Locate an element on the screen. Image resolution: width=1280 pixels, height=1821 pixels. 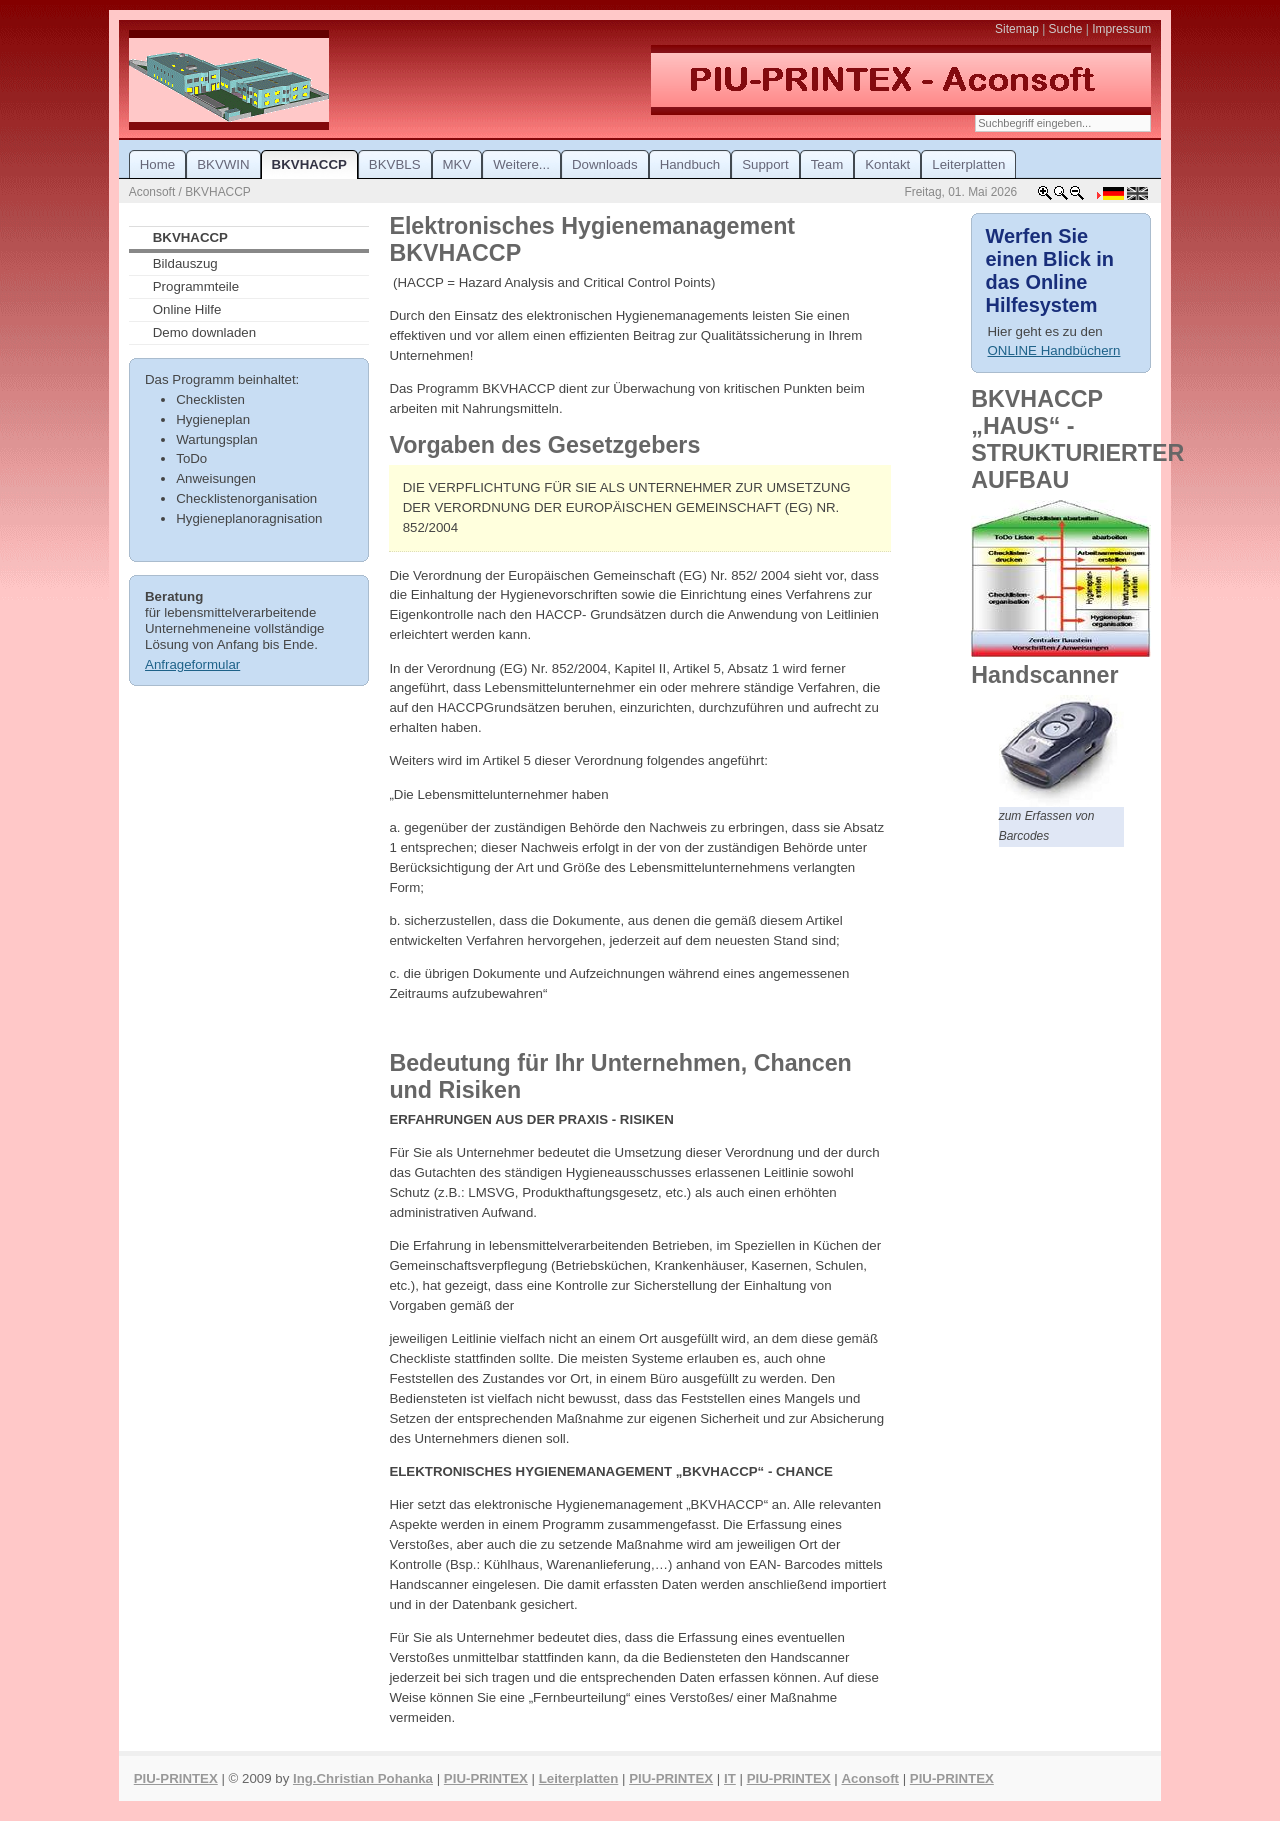
Aconsoft is located at coordinates (869, 1778).